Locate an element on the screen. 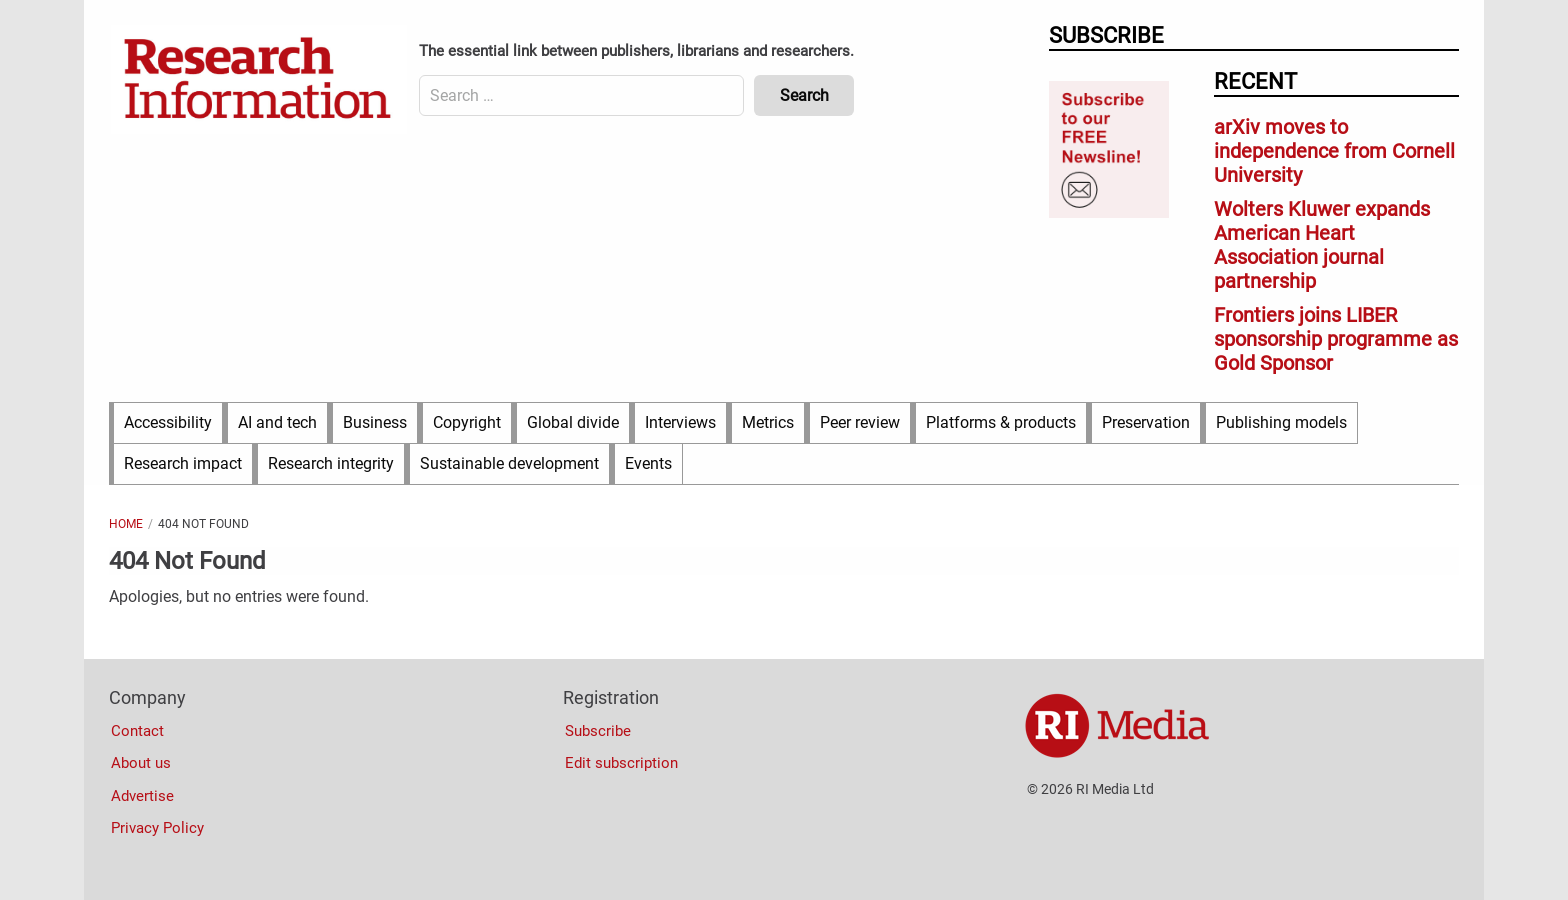 This screenshot has height=900, width=1568. Research impact is located at coordinates (183, 463).